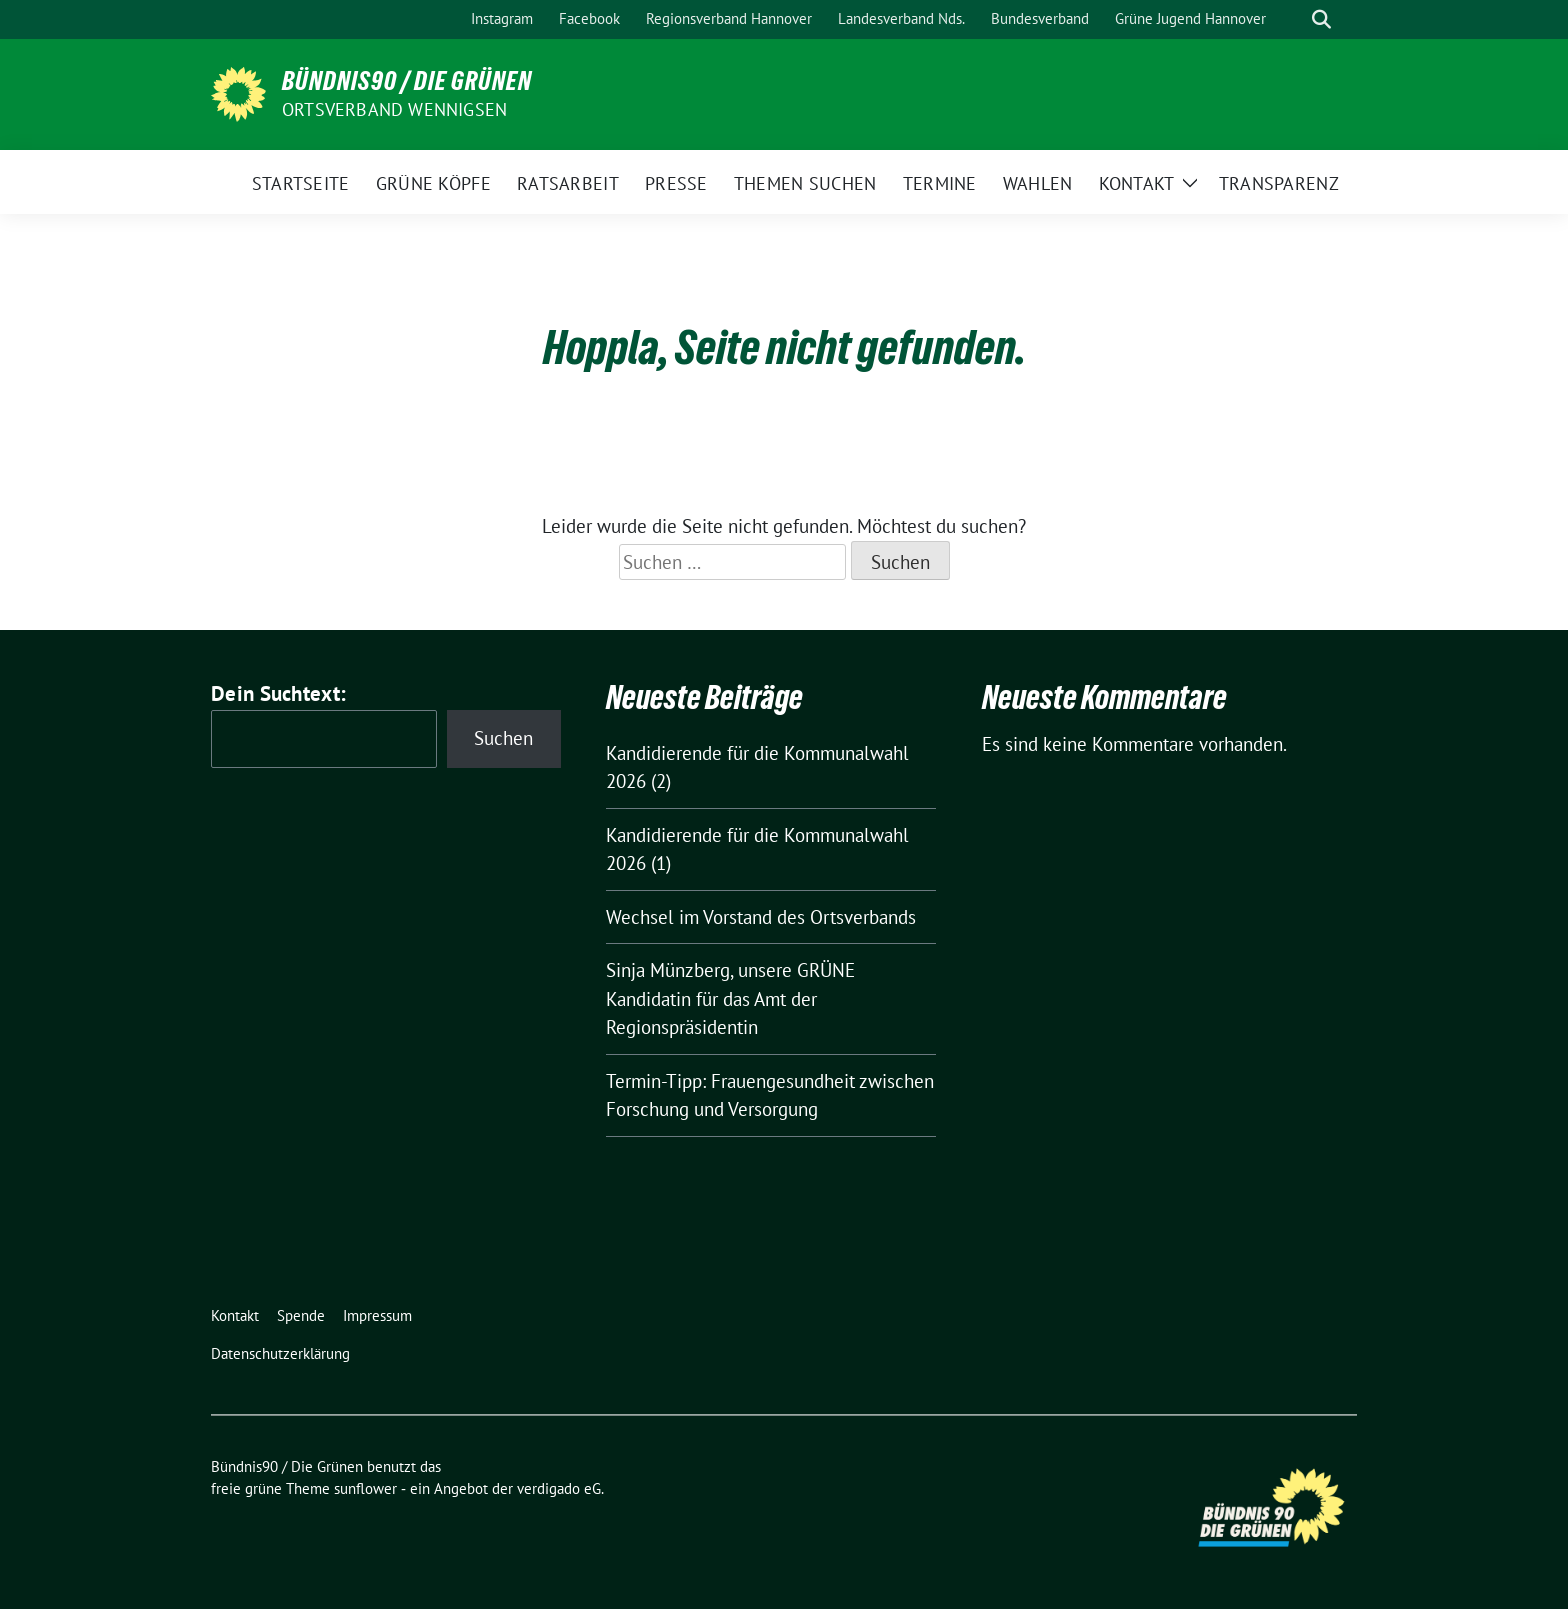 This screenshot has width=1568, height=1609. I want to click on [Suche], so click(1293, 19).